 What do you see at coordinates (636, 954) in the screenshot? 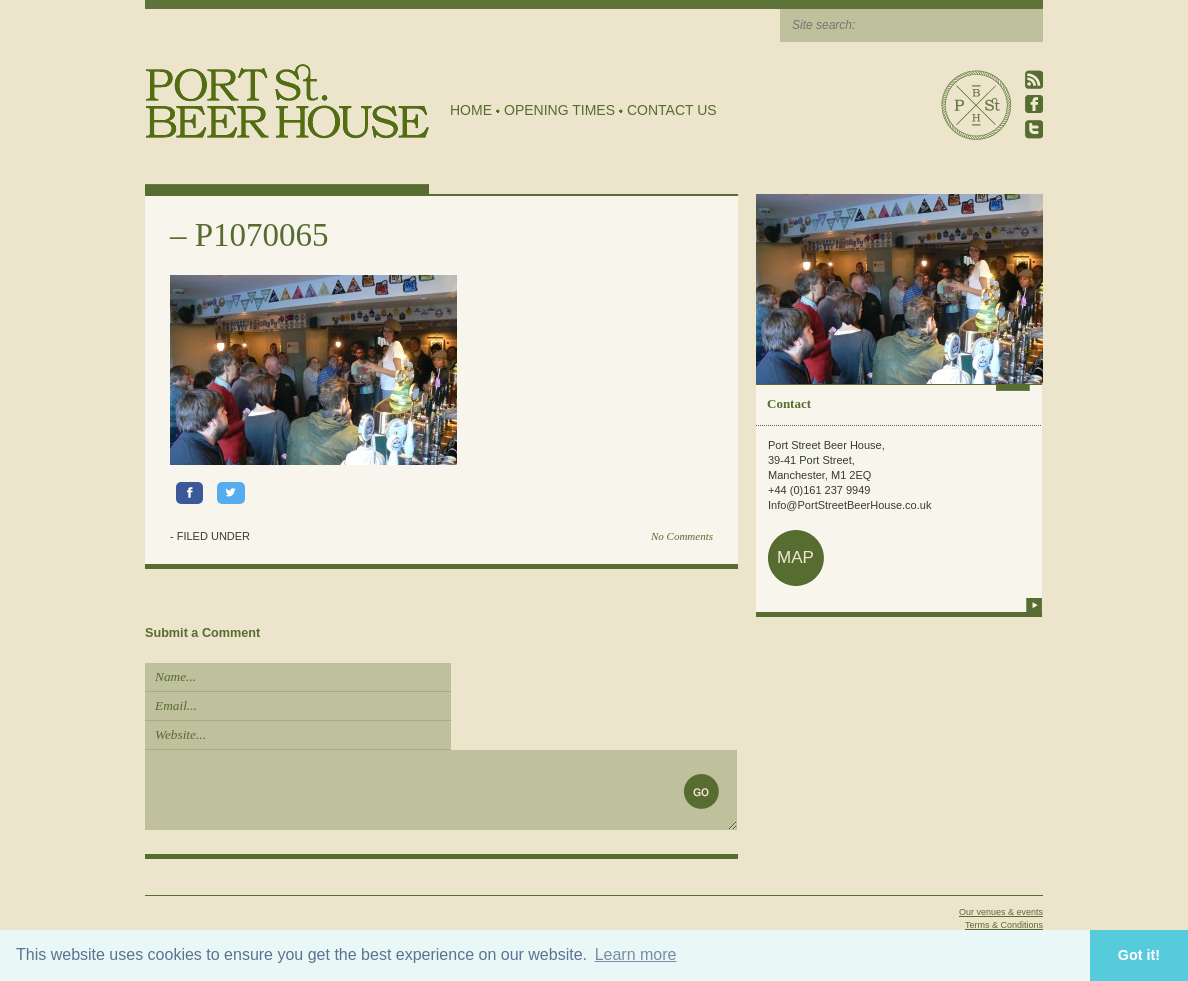
I see `Learn more [button]` at bounding box center [636, 954].